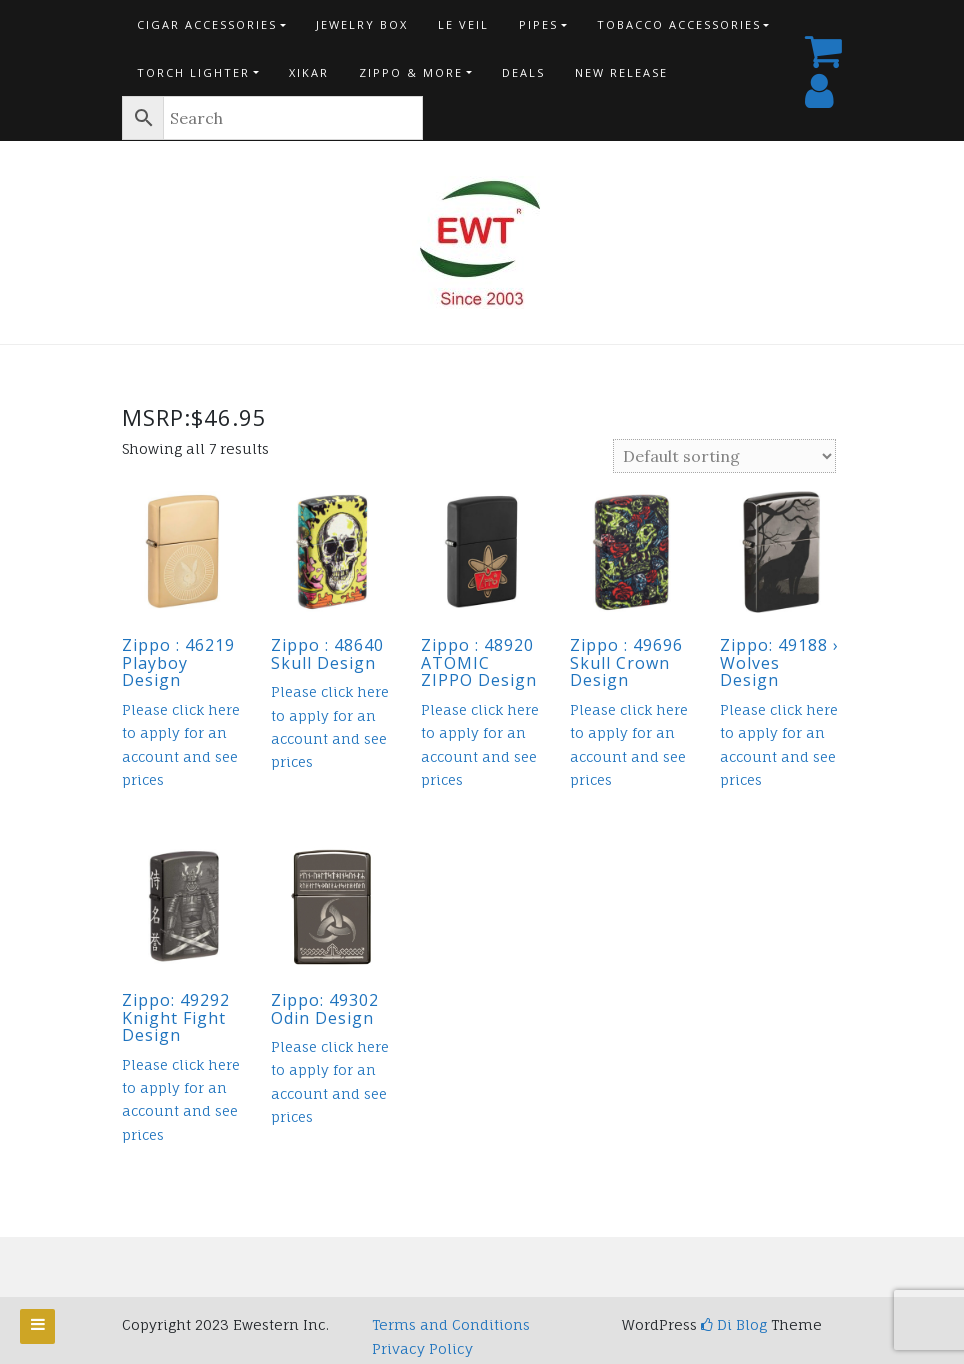  I want to click on Zippo & more, so click(411, 72).